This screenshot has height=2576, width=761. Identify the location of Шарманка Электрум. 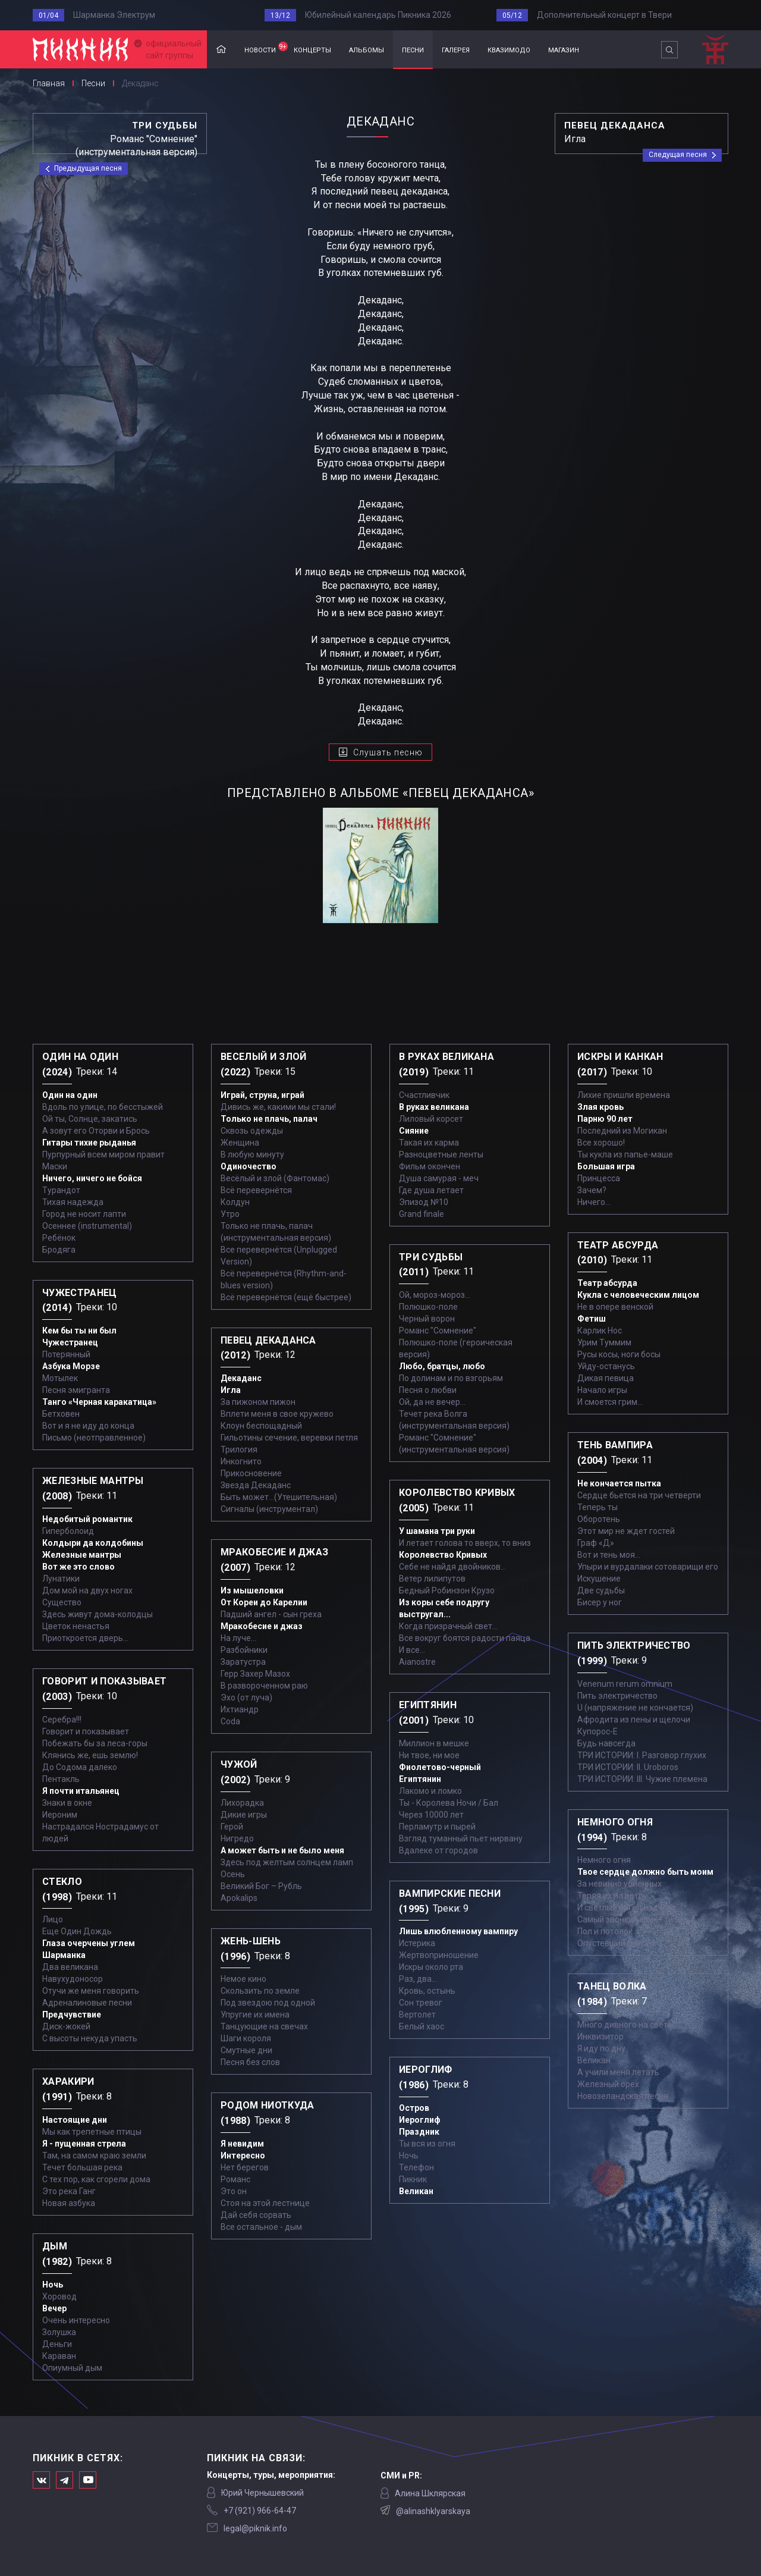
(114, 15).